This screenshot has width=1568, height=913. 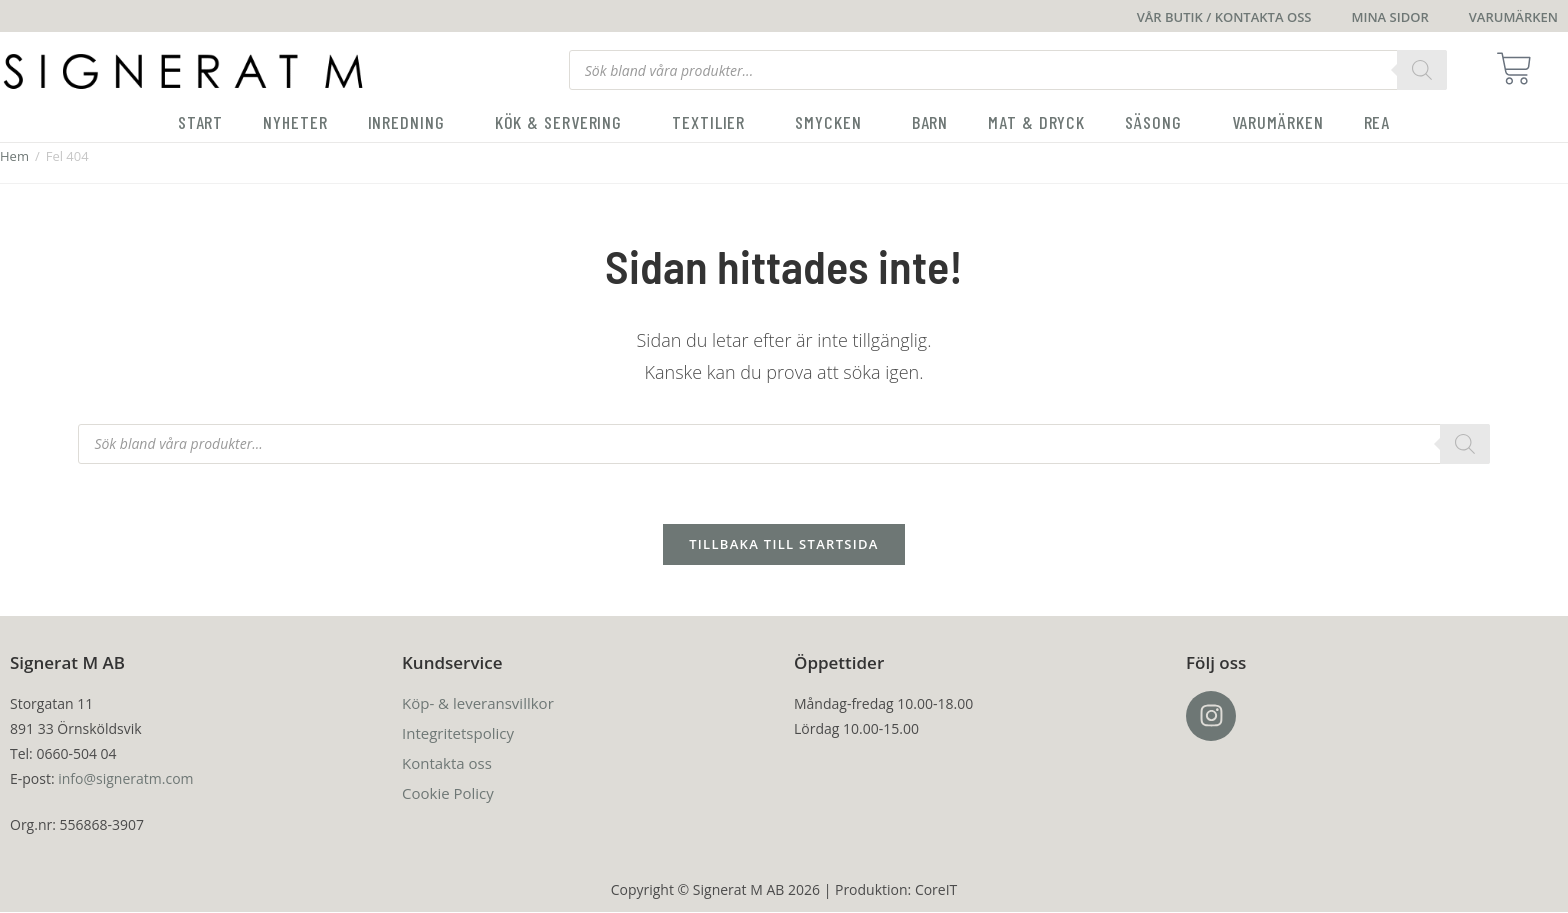 What do you see at coordinates (201, 122) in the screenshot?
I see `Start` at bounding box center [201, 122].